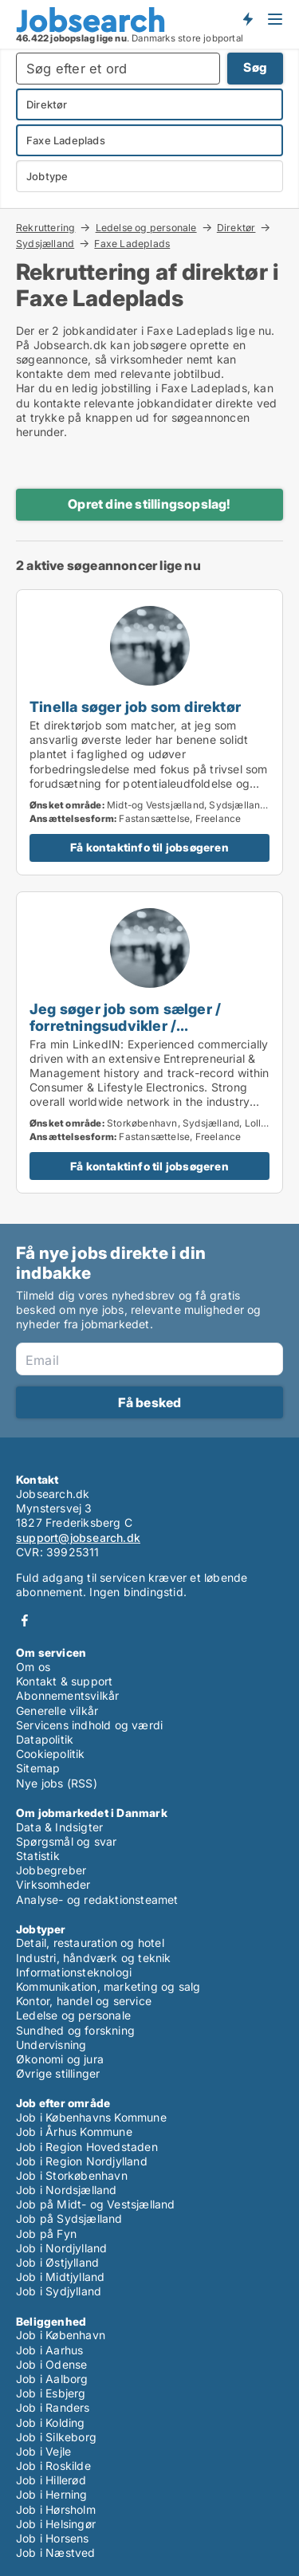 This screenshot has width=299, height=2576. I want to click on Informationsteknologi, so click(74, 1972).